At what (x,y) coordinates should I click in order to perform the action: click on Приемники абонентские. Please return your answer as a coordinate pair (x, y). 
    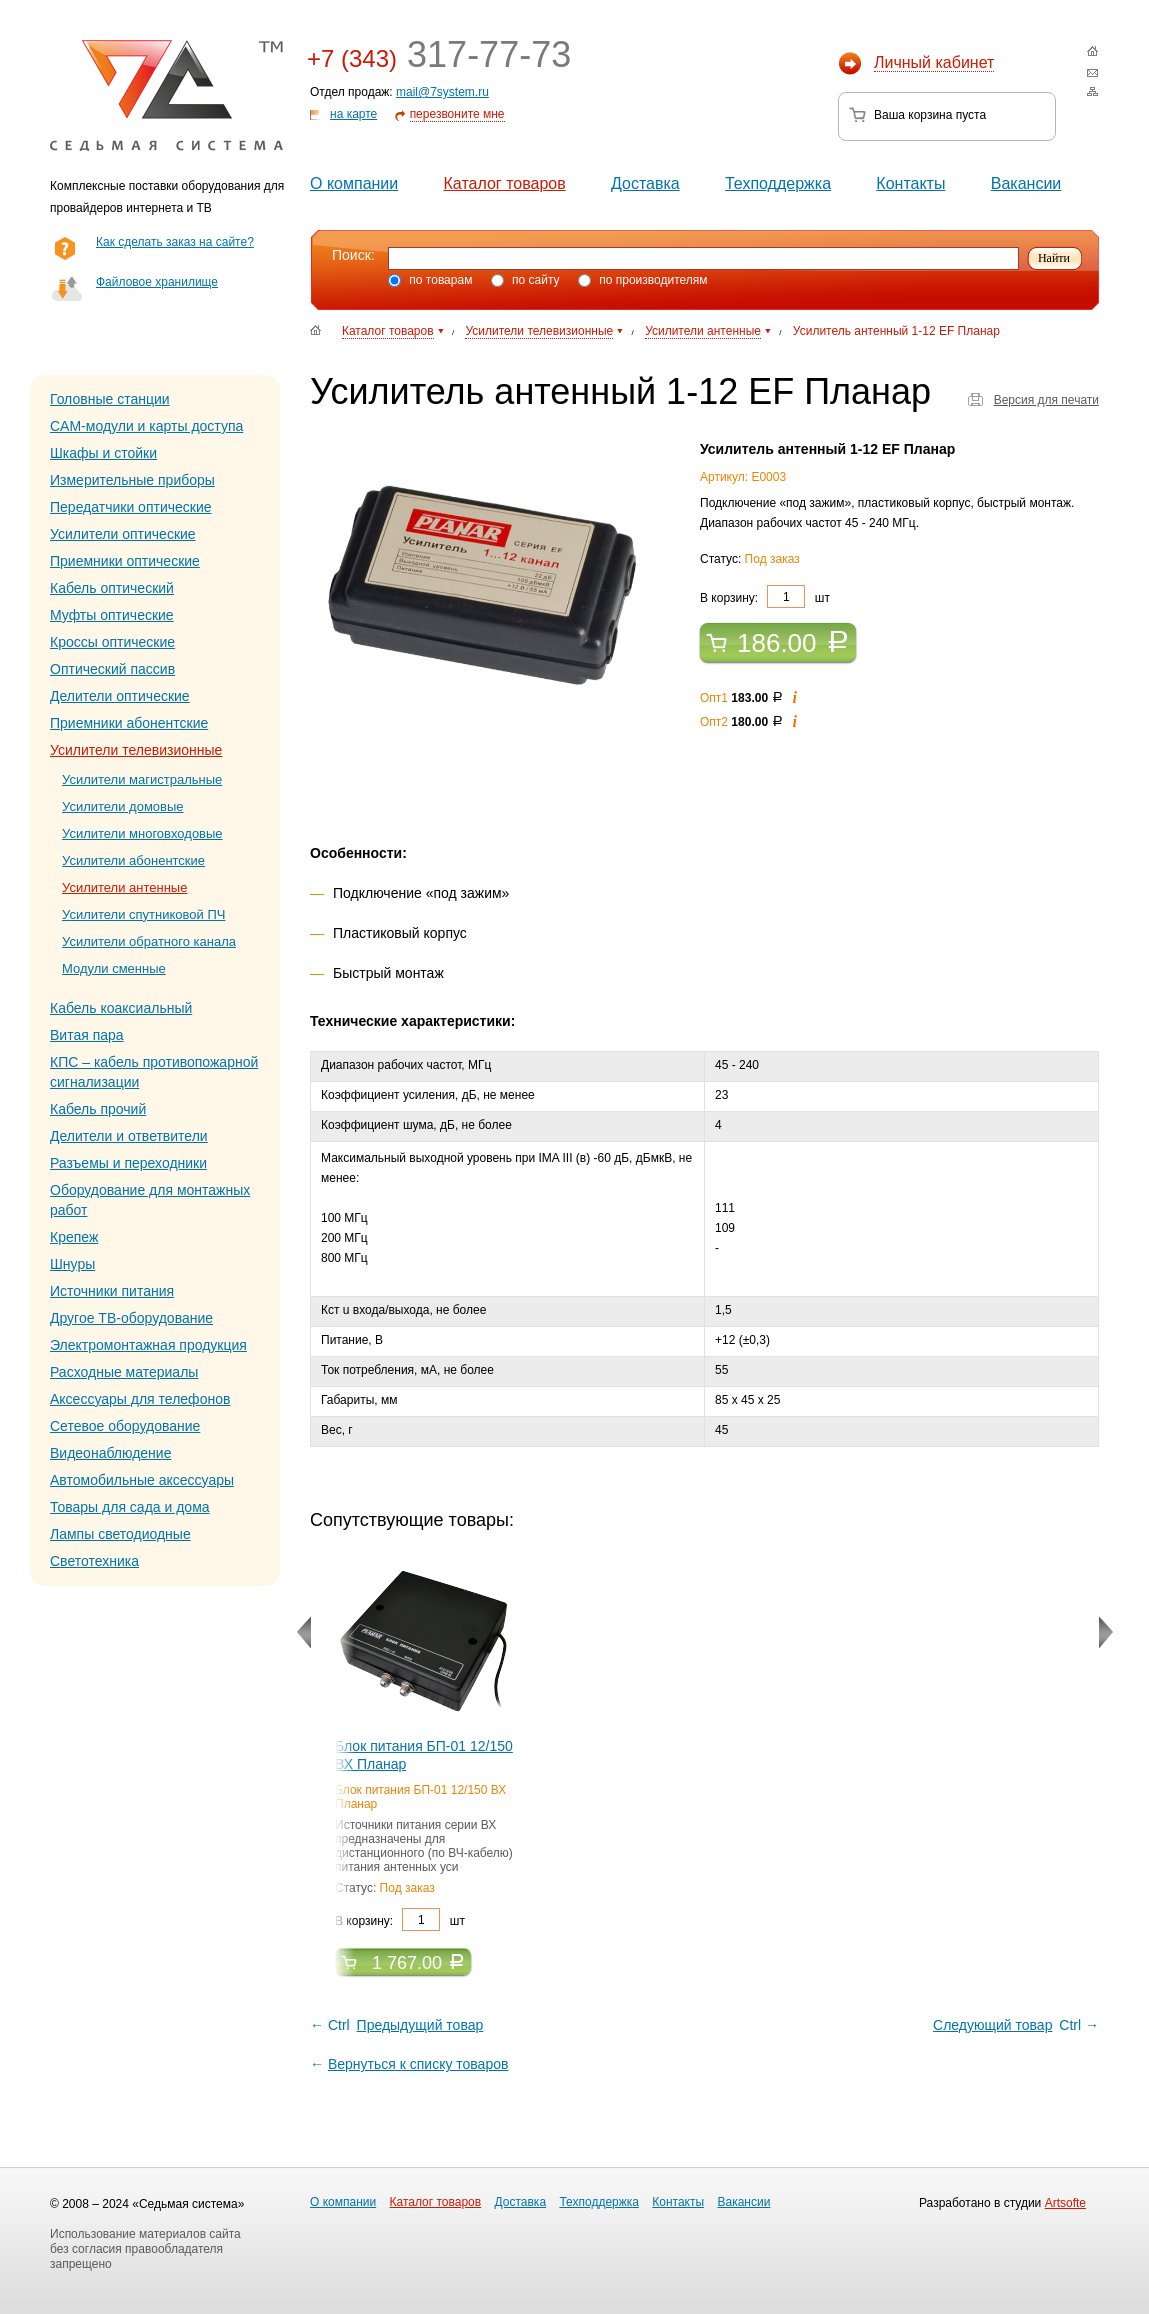
    Looking at the image, I should click on (129, 723).